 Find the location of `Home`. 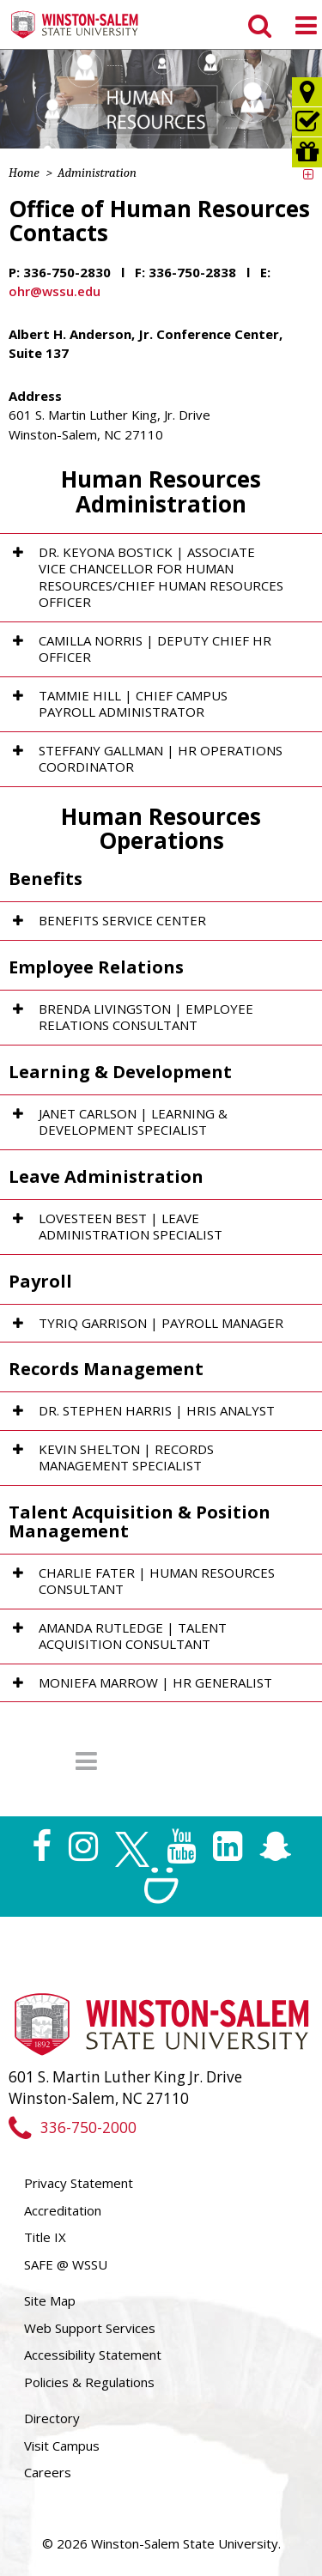

Home is located at coordinates (24, 172).